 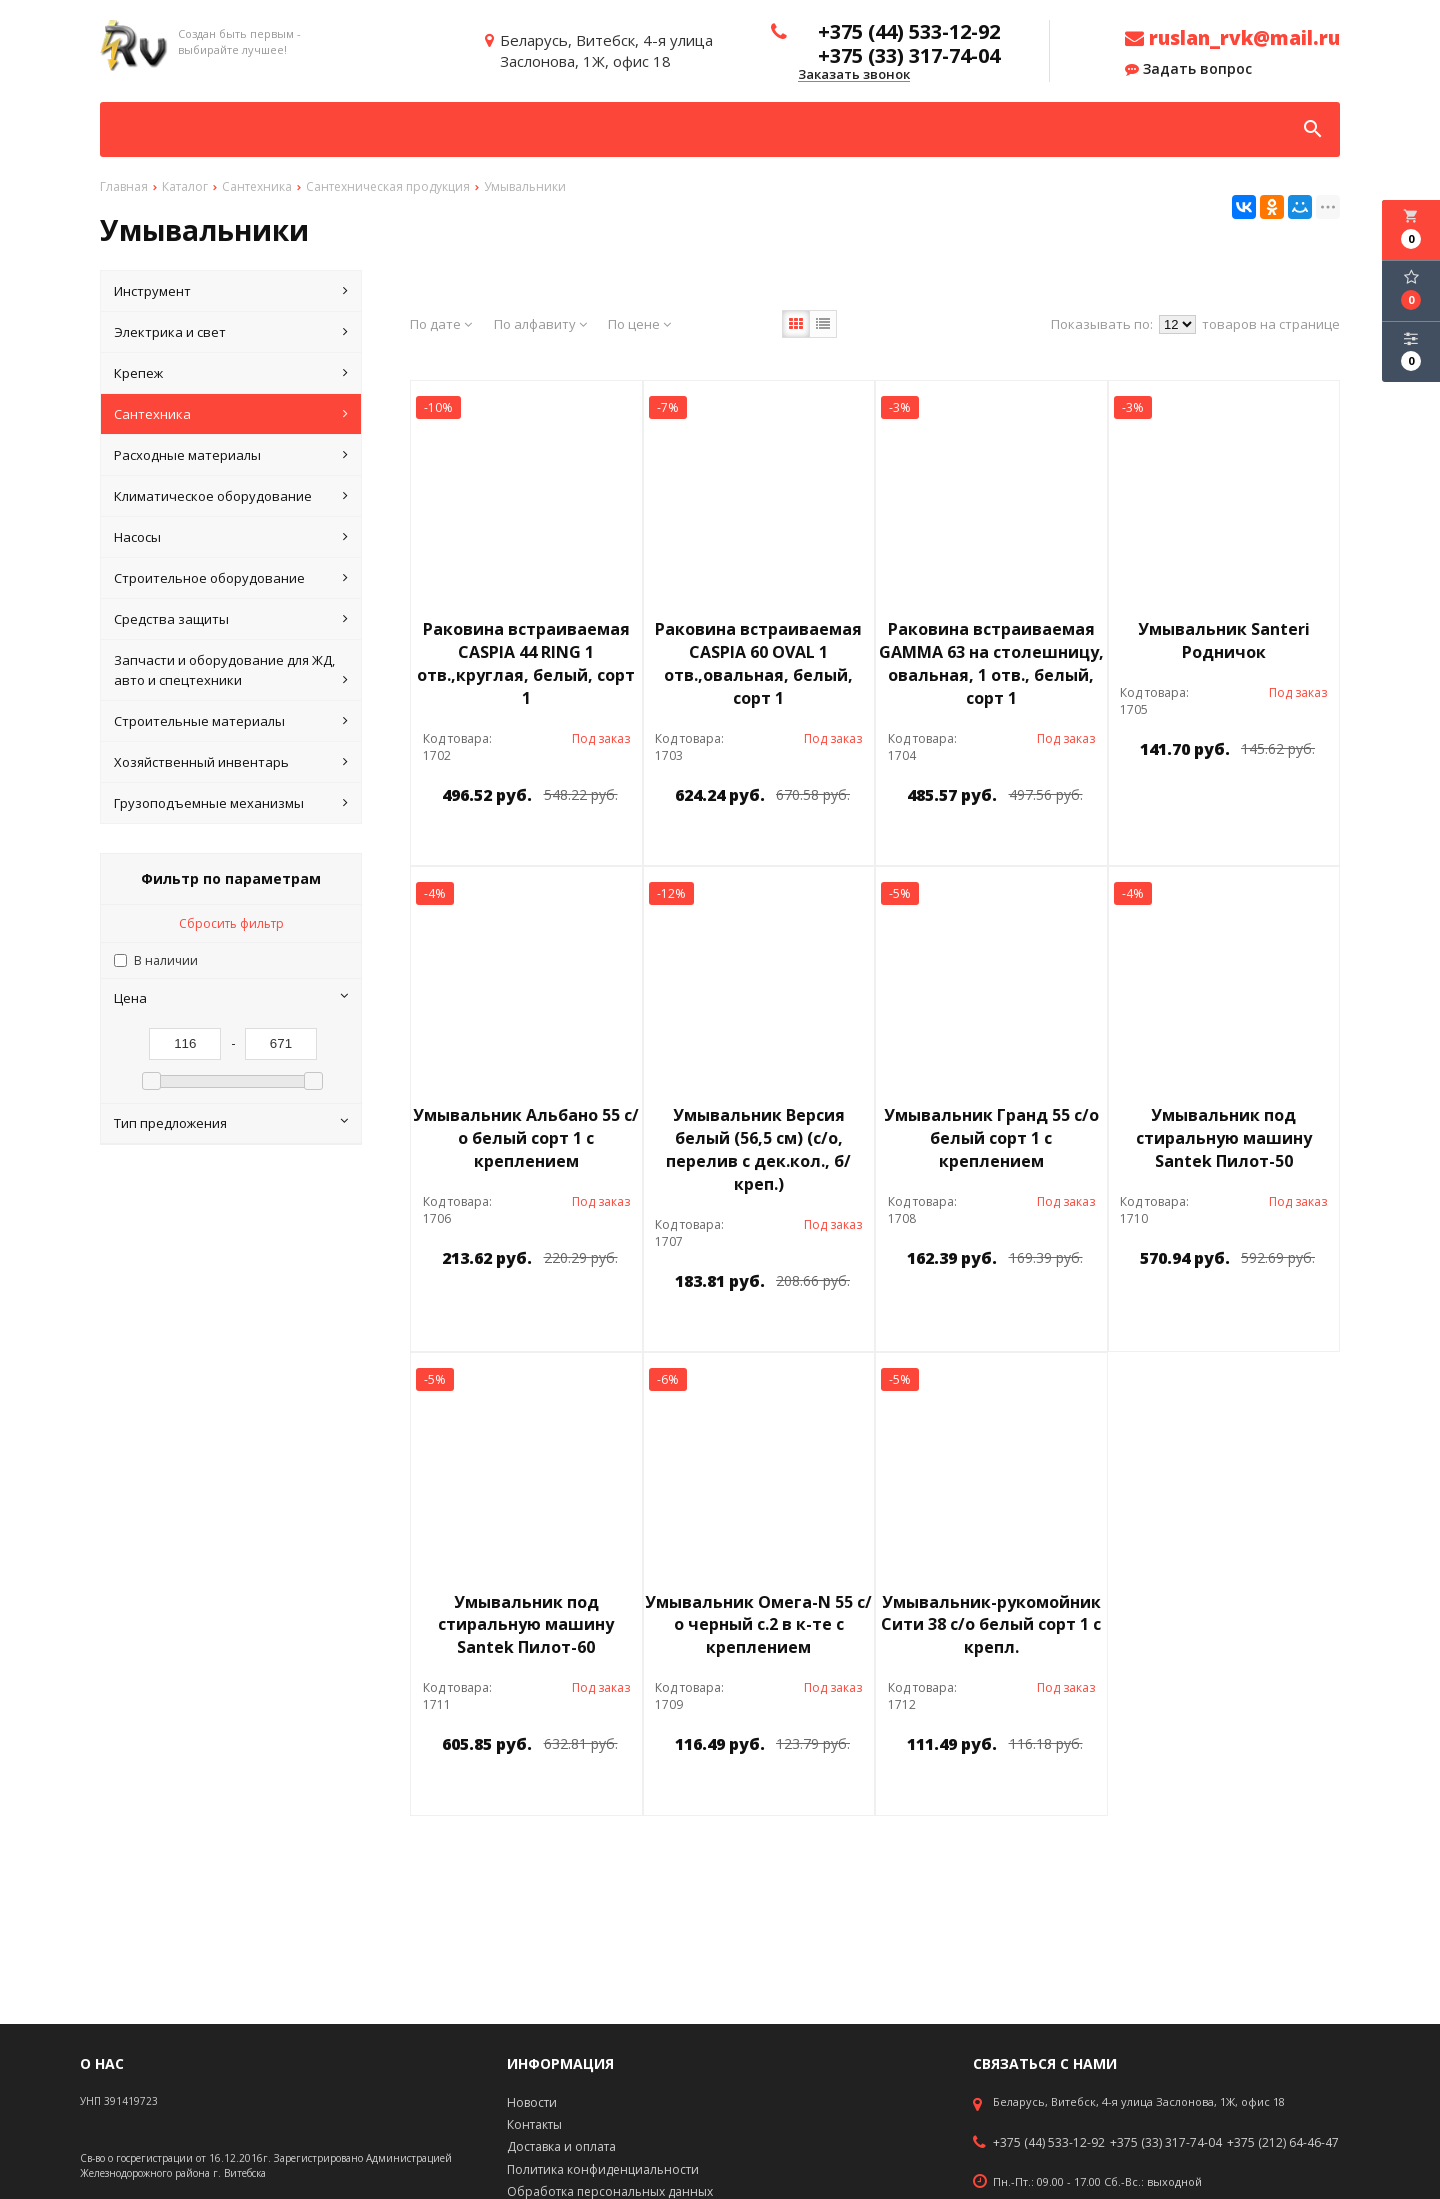 I want to click on Умывальник Версия белый (56,5 см) (с/о, перелив с дек.кол., б/креп.), so click(x=758, y=1149).